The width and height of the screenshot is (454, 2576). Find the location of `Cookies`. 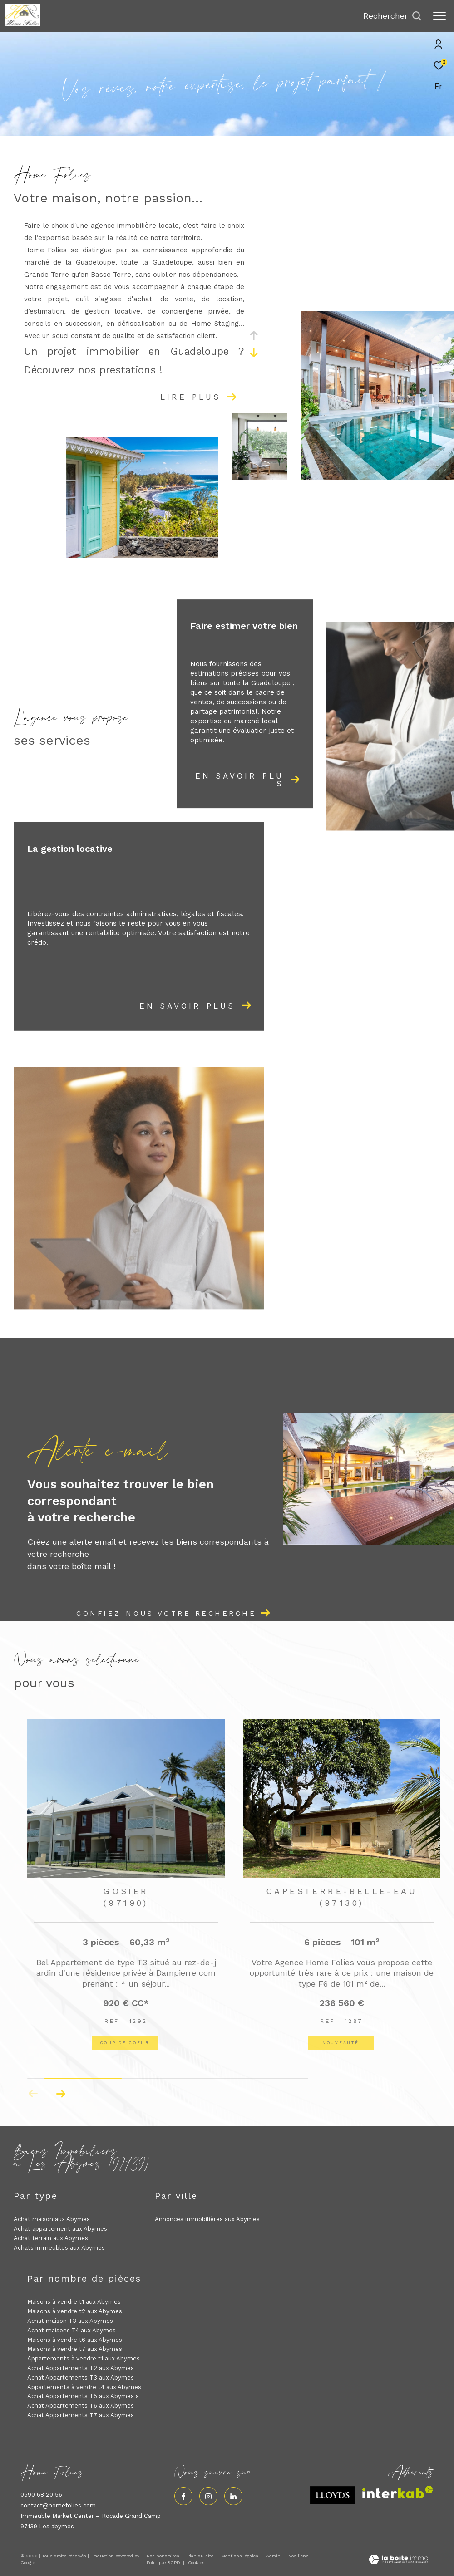

Cookies is located at coordinates (196, 2562).